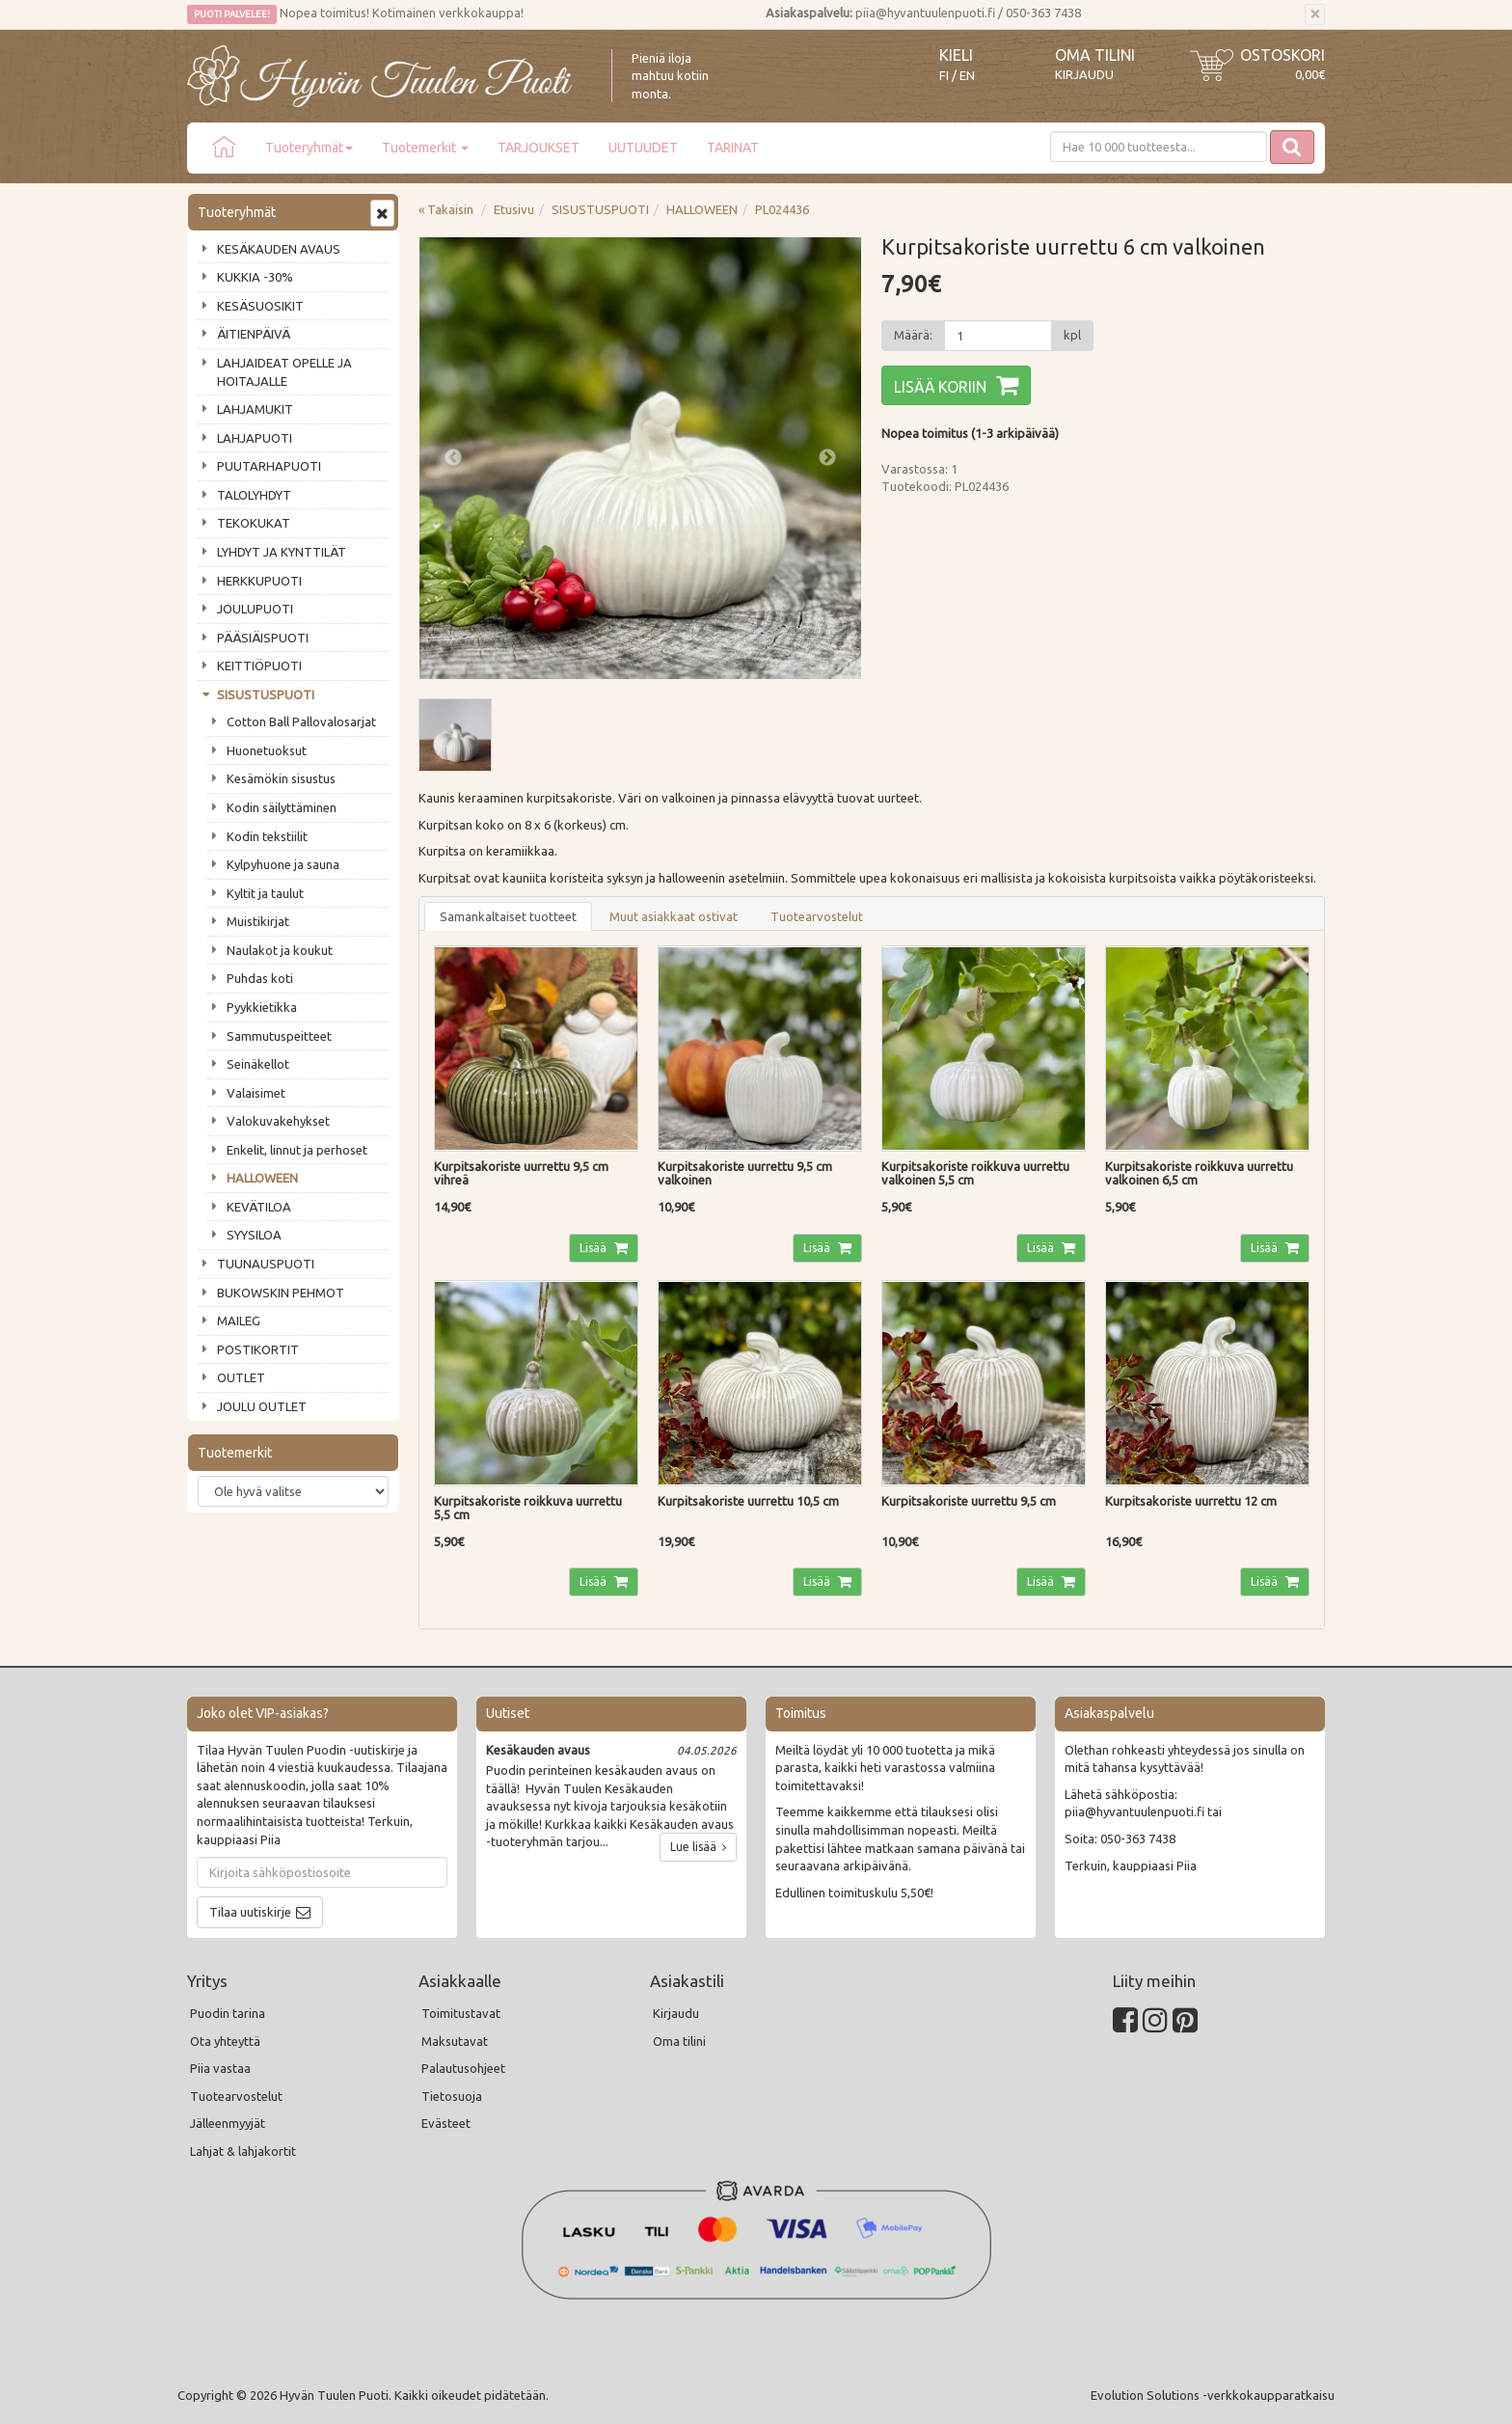  Describe the element at coordinates (827, 458) in the screenshot. I see `Next` at that location.